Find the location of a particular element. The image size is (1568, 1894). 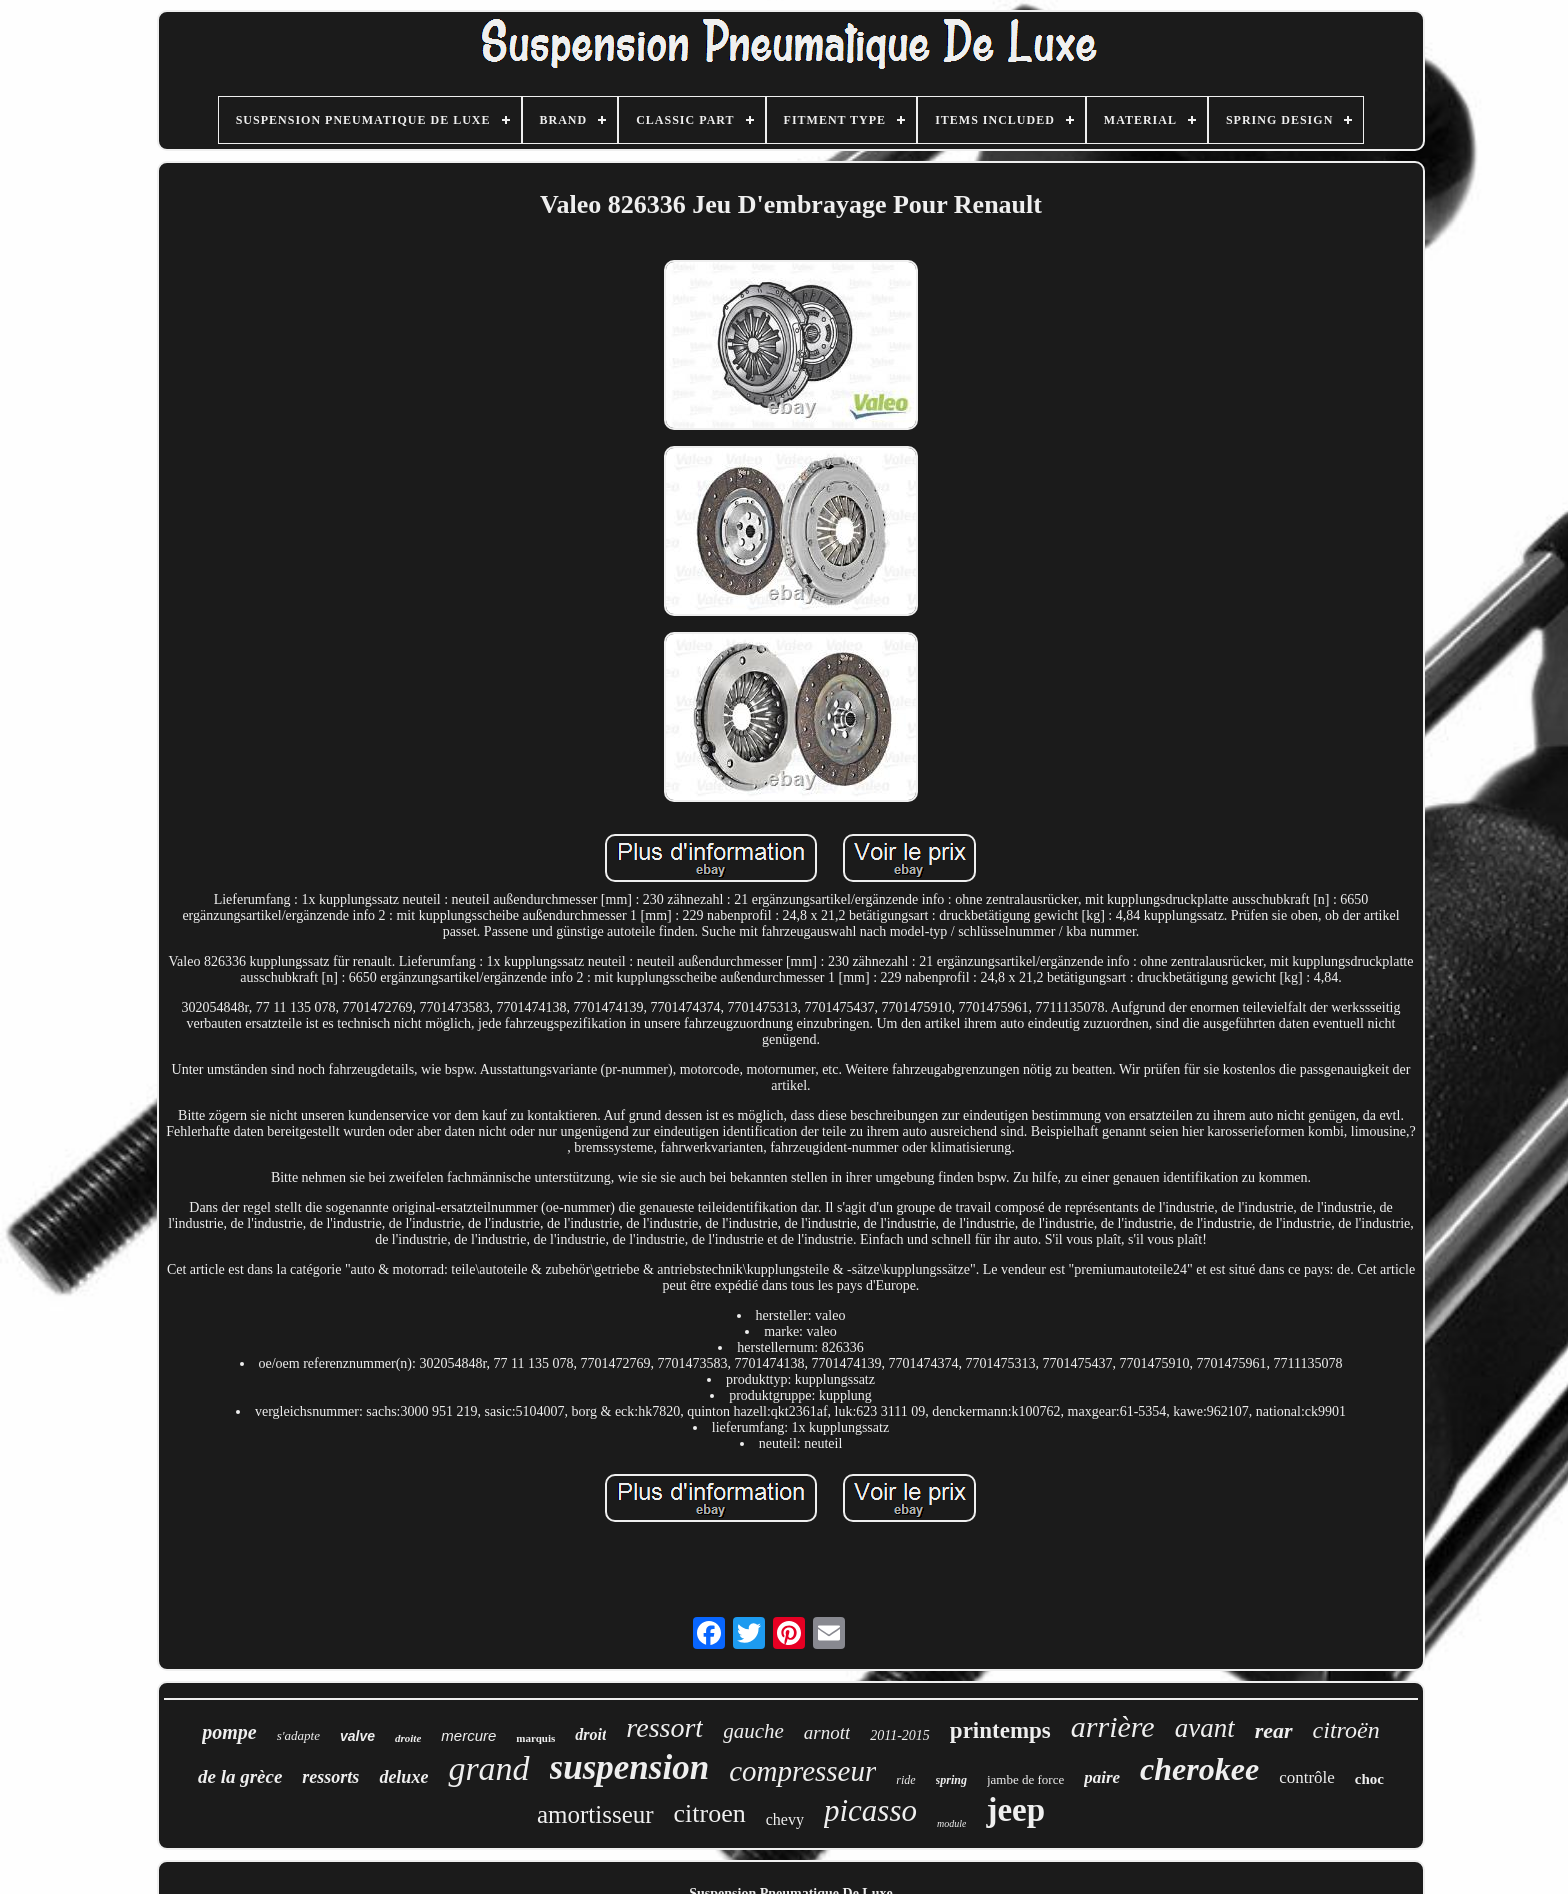

droite is located at coordinates (408, 1738).